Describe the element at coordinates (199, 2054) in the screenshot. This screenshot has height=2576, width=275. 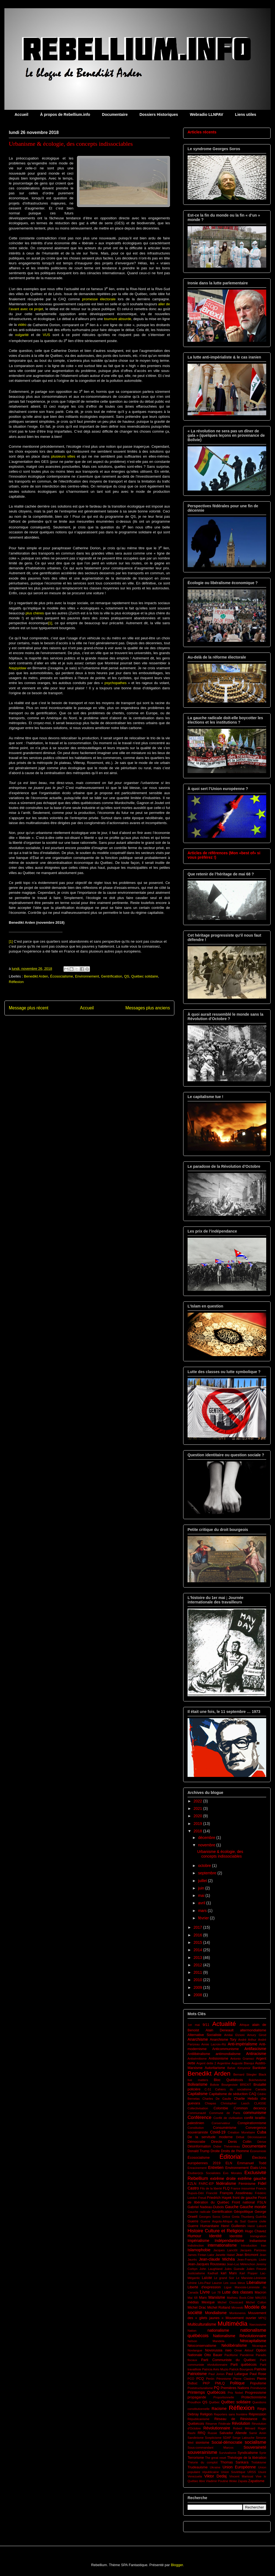
I see `Antilibéralisme` at that location.